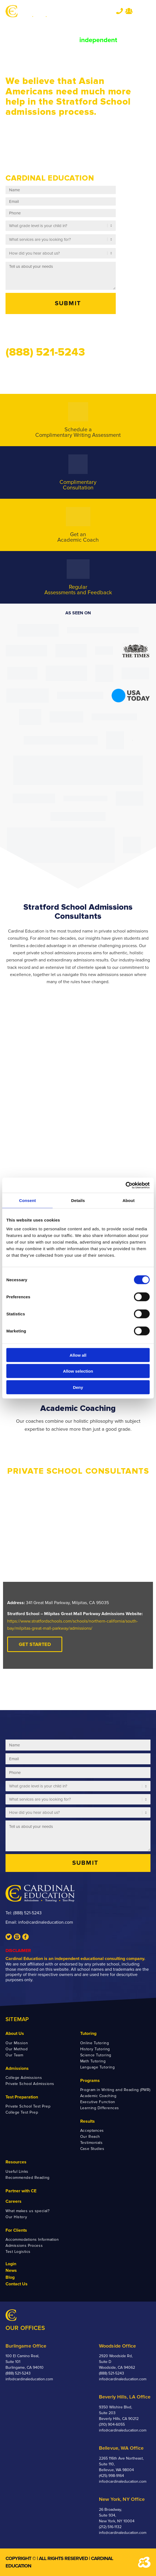 The width and height of the screenshot is (156, 2576). What do you see at coordinates (27, 1913) in the screenshot?
I see `(888) 521-5243` at bounding box center [27, 1913].